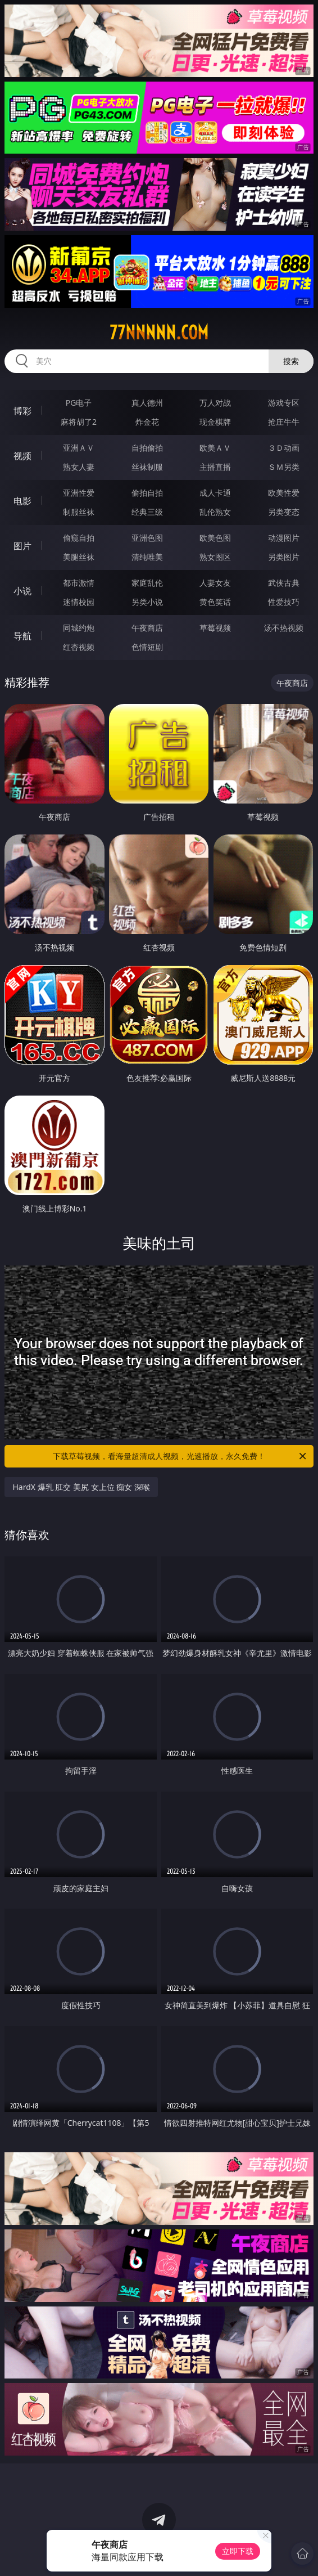 The height and width of the screenshot is (2576, 318). I want to click on 欧美色图, so click(215, 537).